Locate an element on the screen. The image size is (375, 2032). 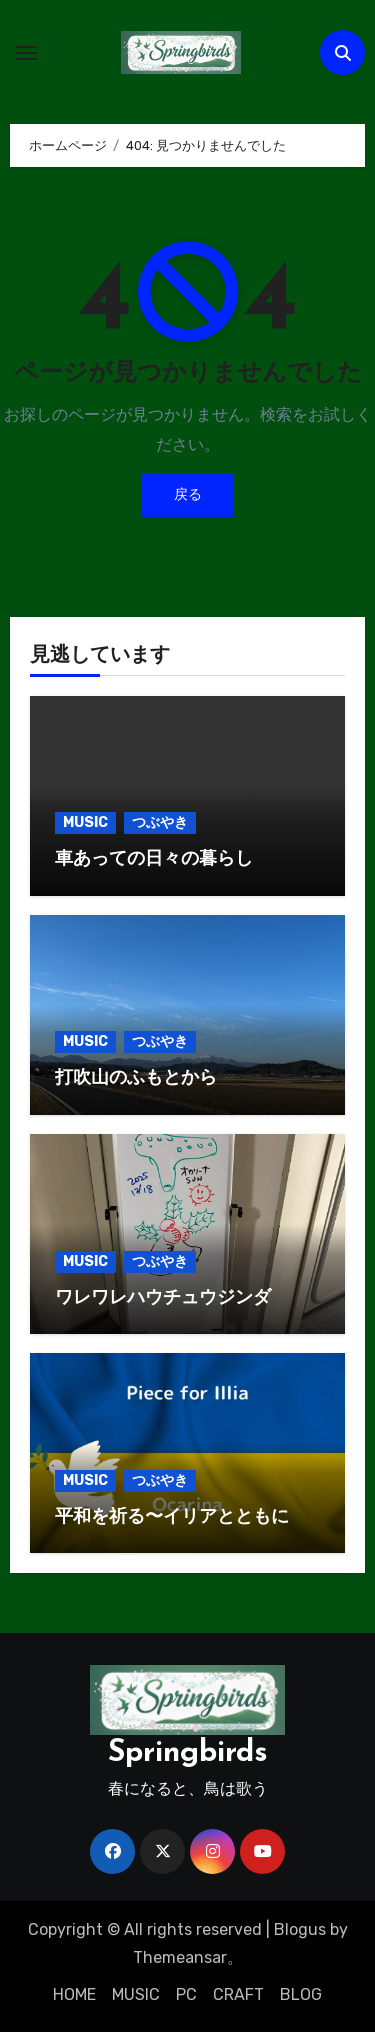
車あっての日々の暮らし is located at coordinates (154, 859).